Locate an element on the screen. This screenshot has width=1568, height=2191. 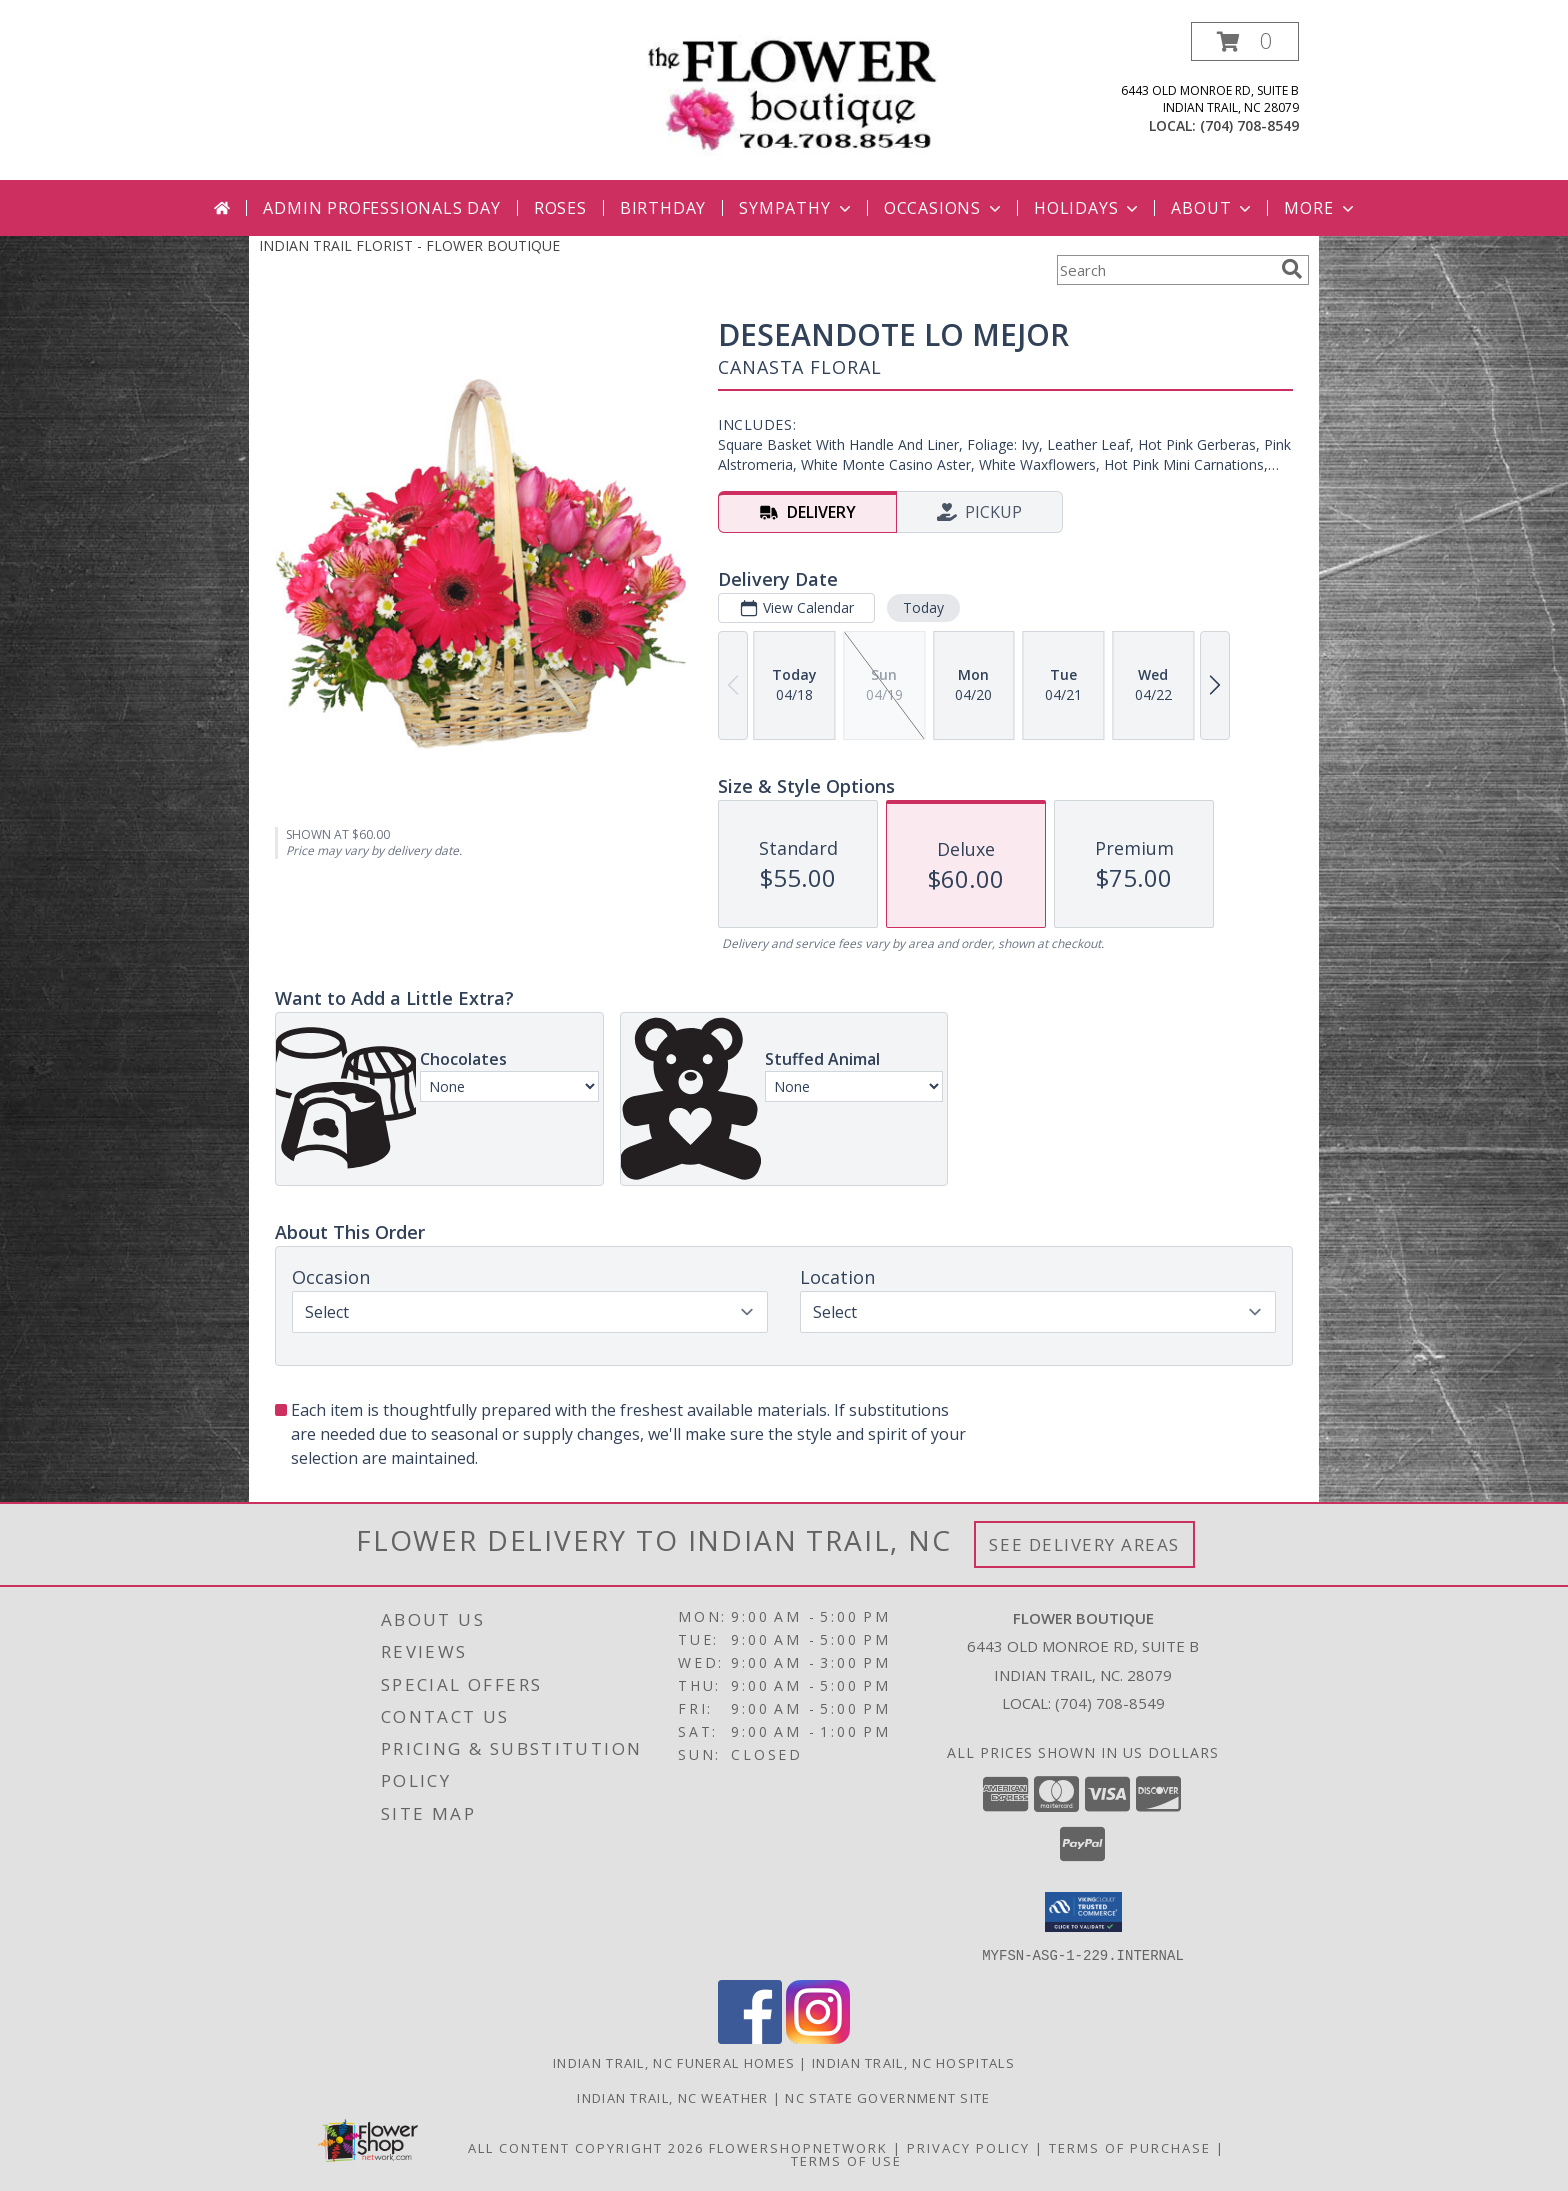
Terms of Purchase [Open Terms of Purchase in new window] is located at coordinates (1130, 2147).